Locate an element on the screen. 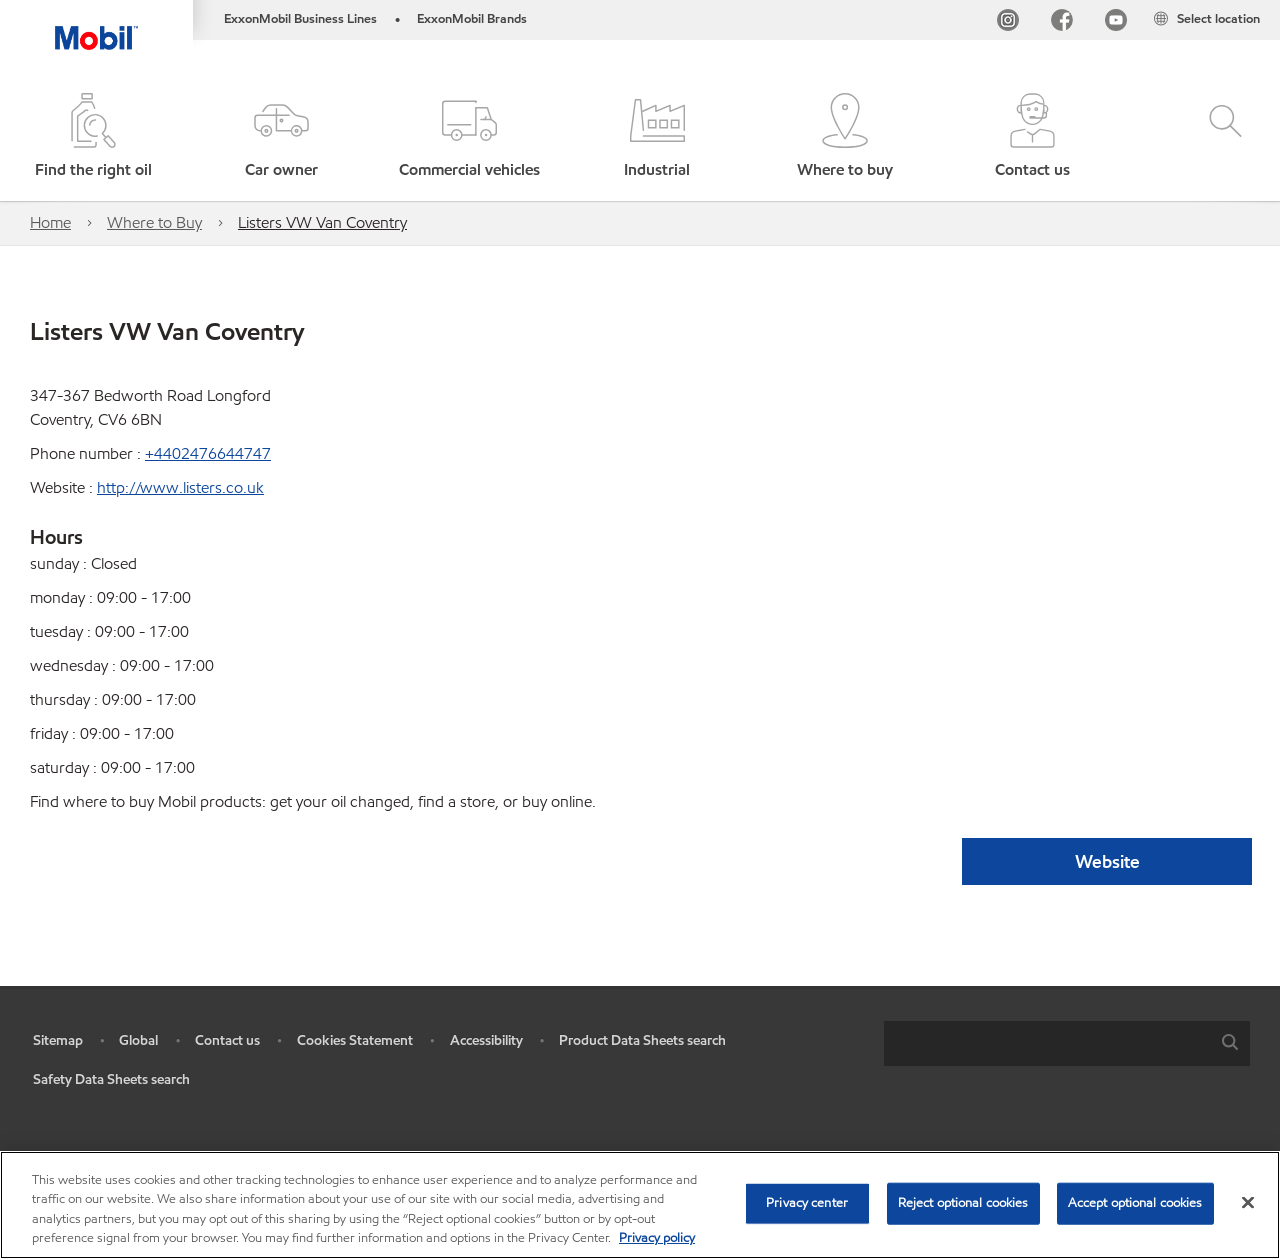 The width and height of the screenshot is (1280, 1259). ExxonMobil Business Lines is located at coordinates (300, 19).